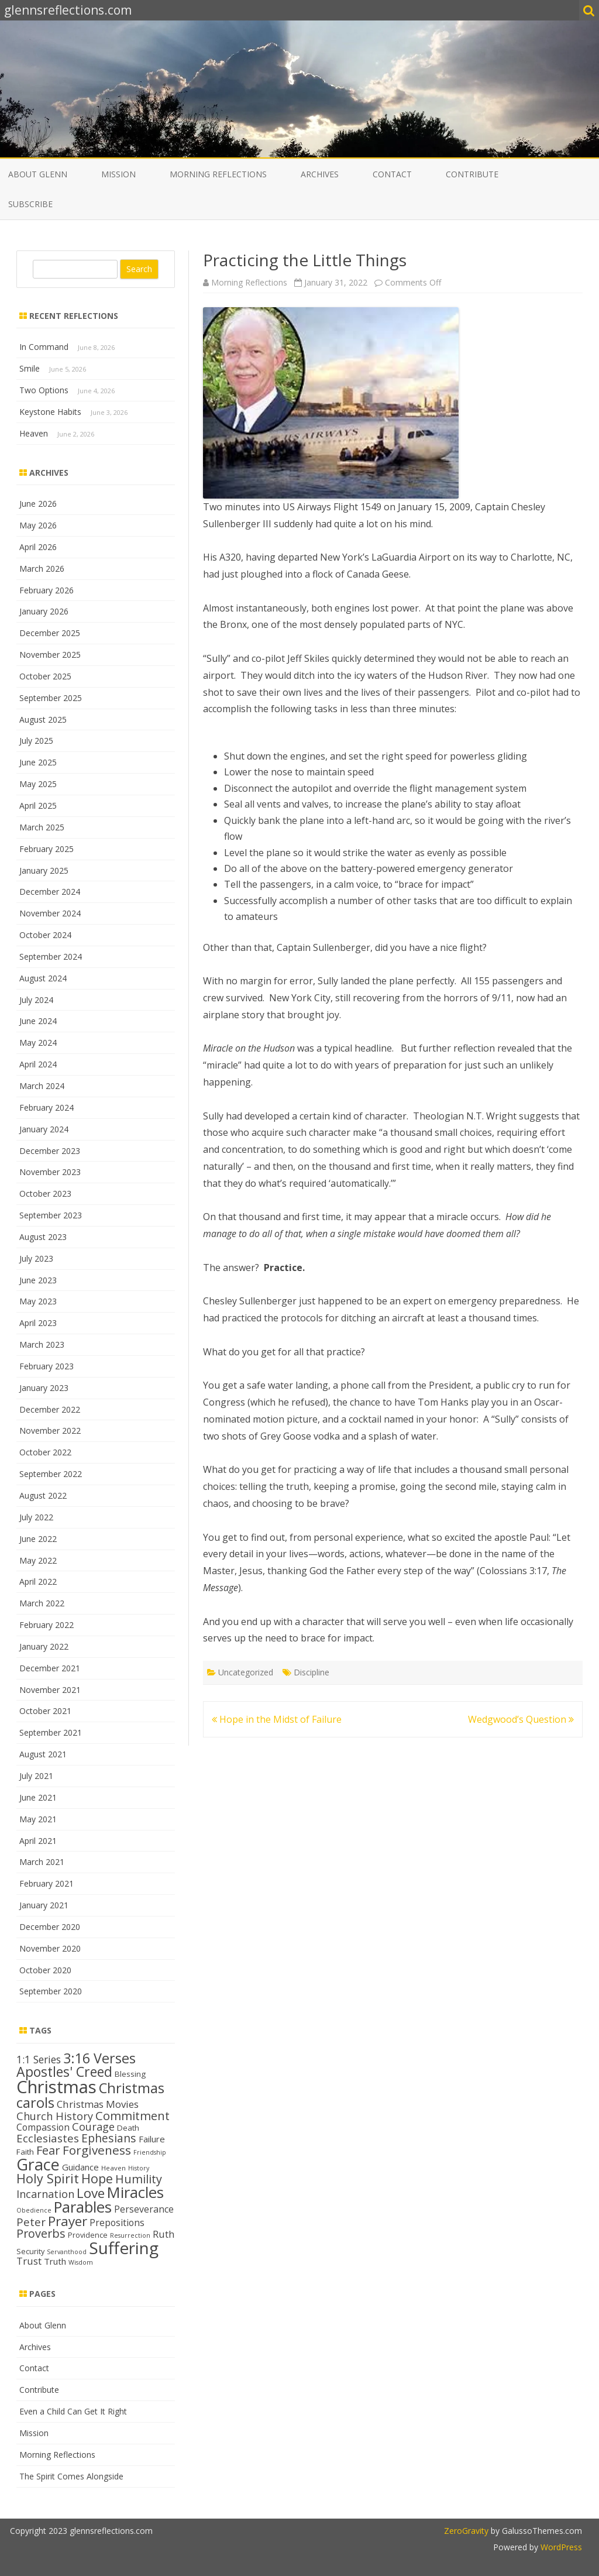 The width and height of the screenshot is (599, 2576). What do you see at coordinates (46, 1624) in the screenshot?
I see `February 2022` at bounding box center [46, 1624].